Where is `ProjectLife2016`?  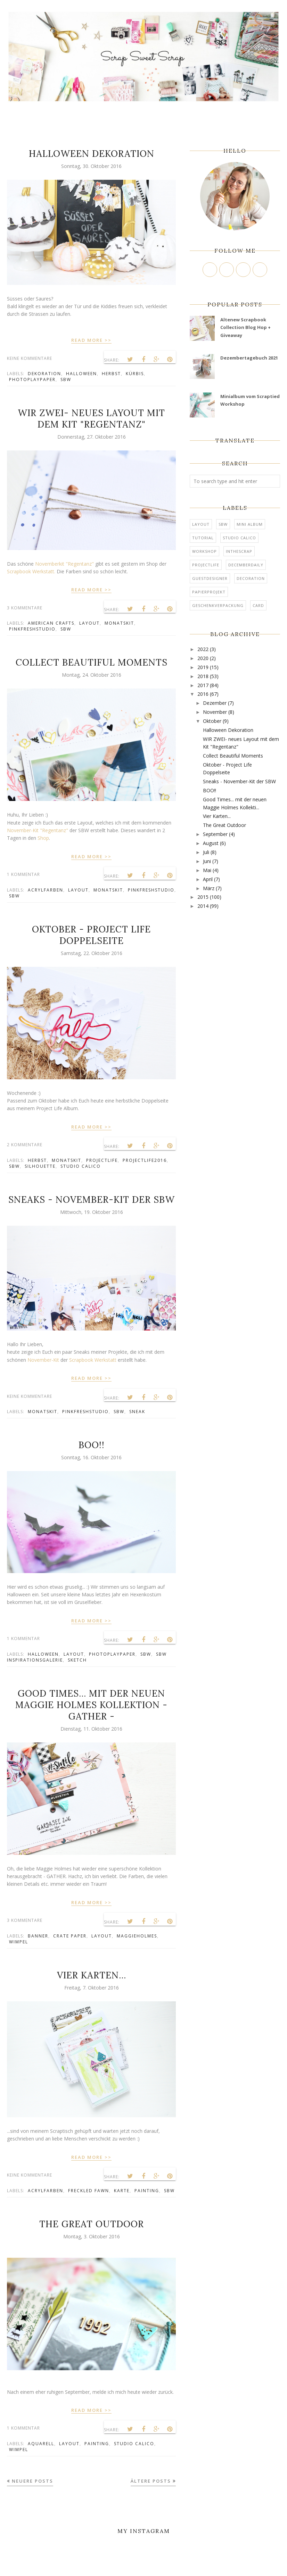
ProjectLife2016 is located at coordinates (145, 1160).